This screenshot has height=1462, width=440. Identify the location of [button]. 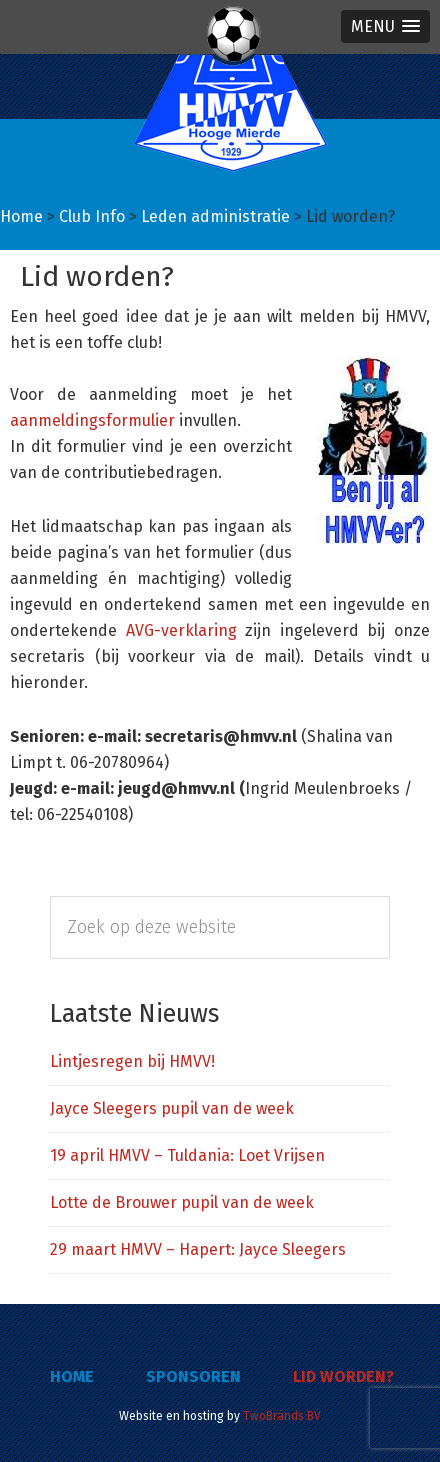
(385, 26).